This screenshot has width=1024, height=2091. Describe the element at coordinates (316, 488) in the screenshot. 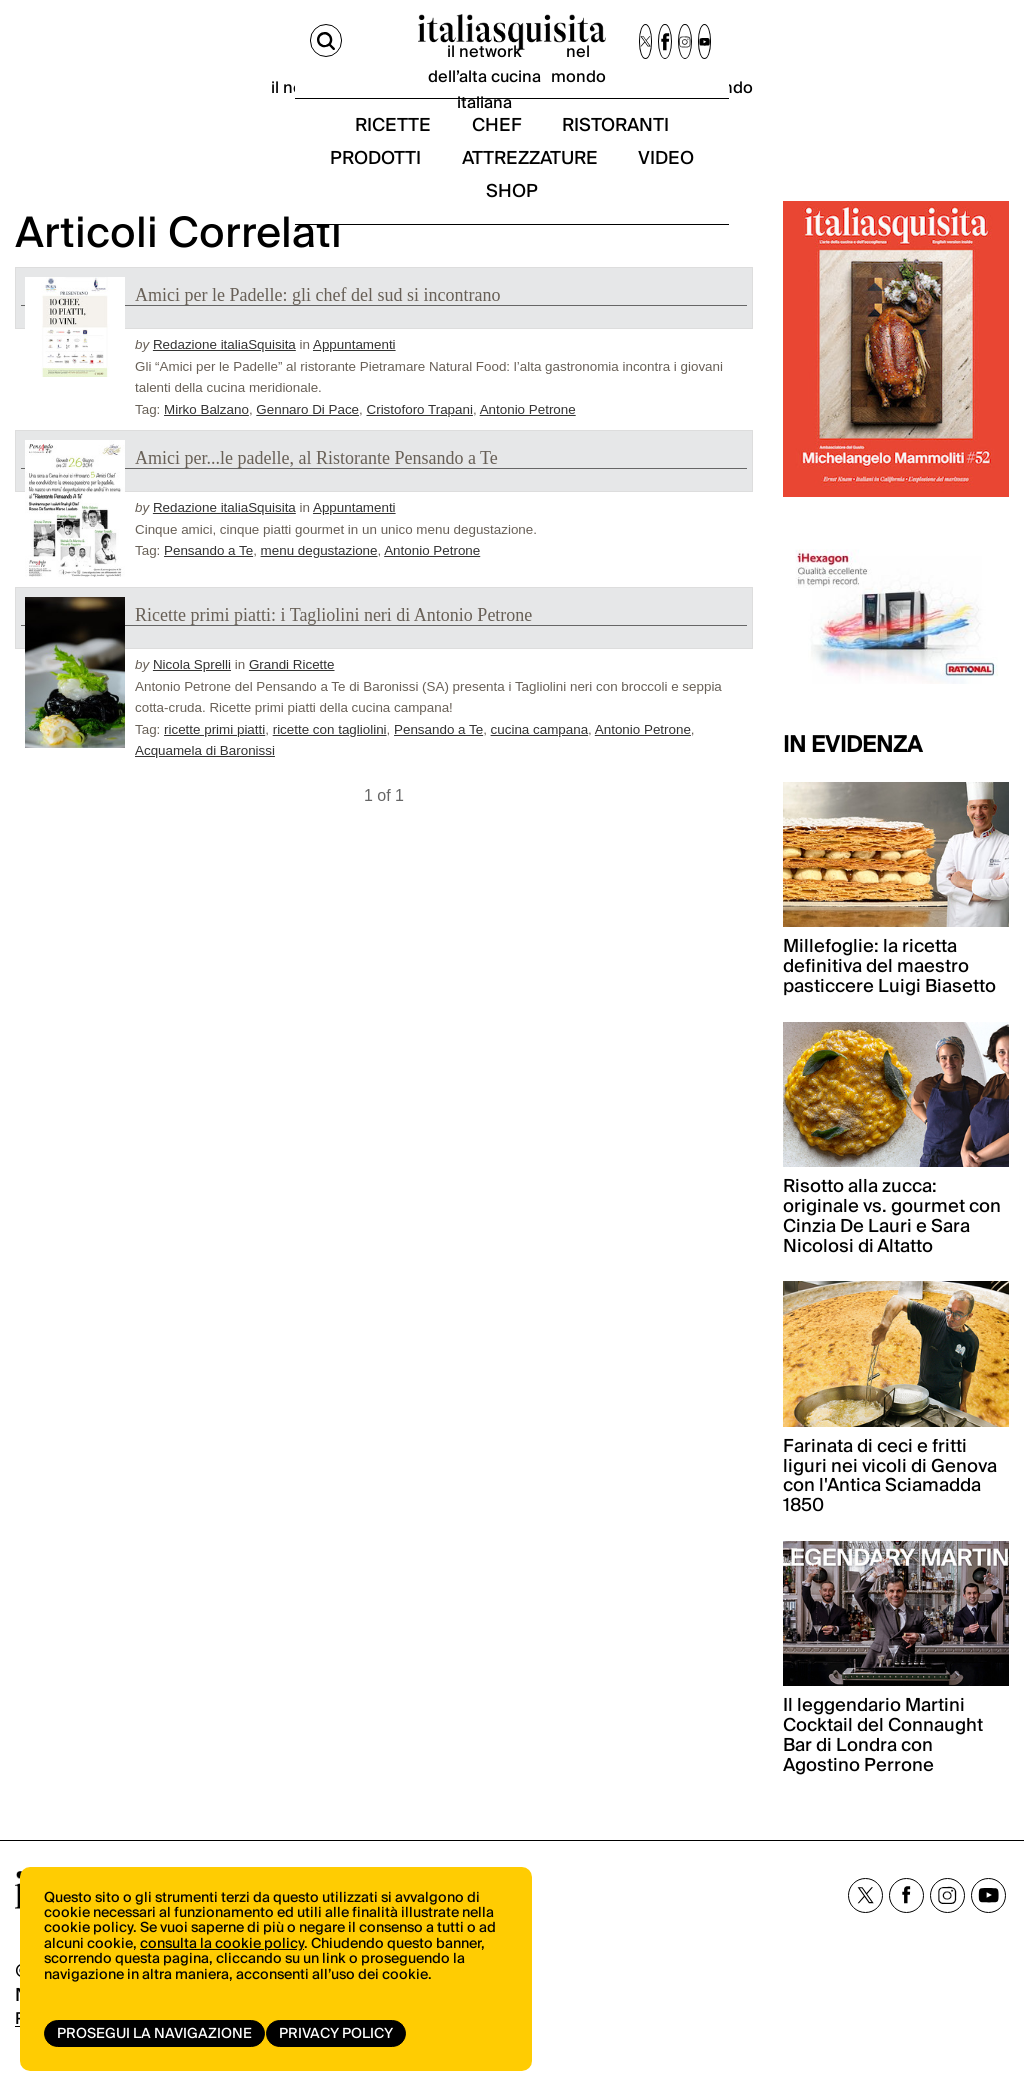

I see `Amici per...le padelle, al Ristorante Pensando a Te` at that location.